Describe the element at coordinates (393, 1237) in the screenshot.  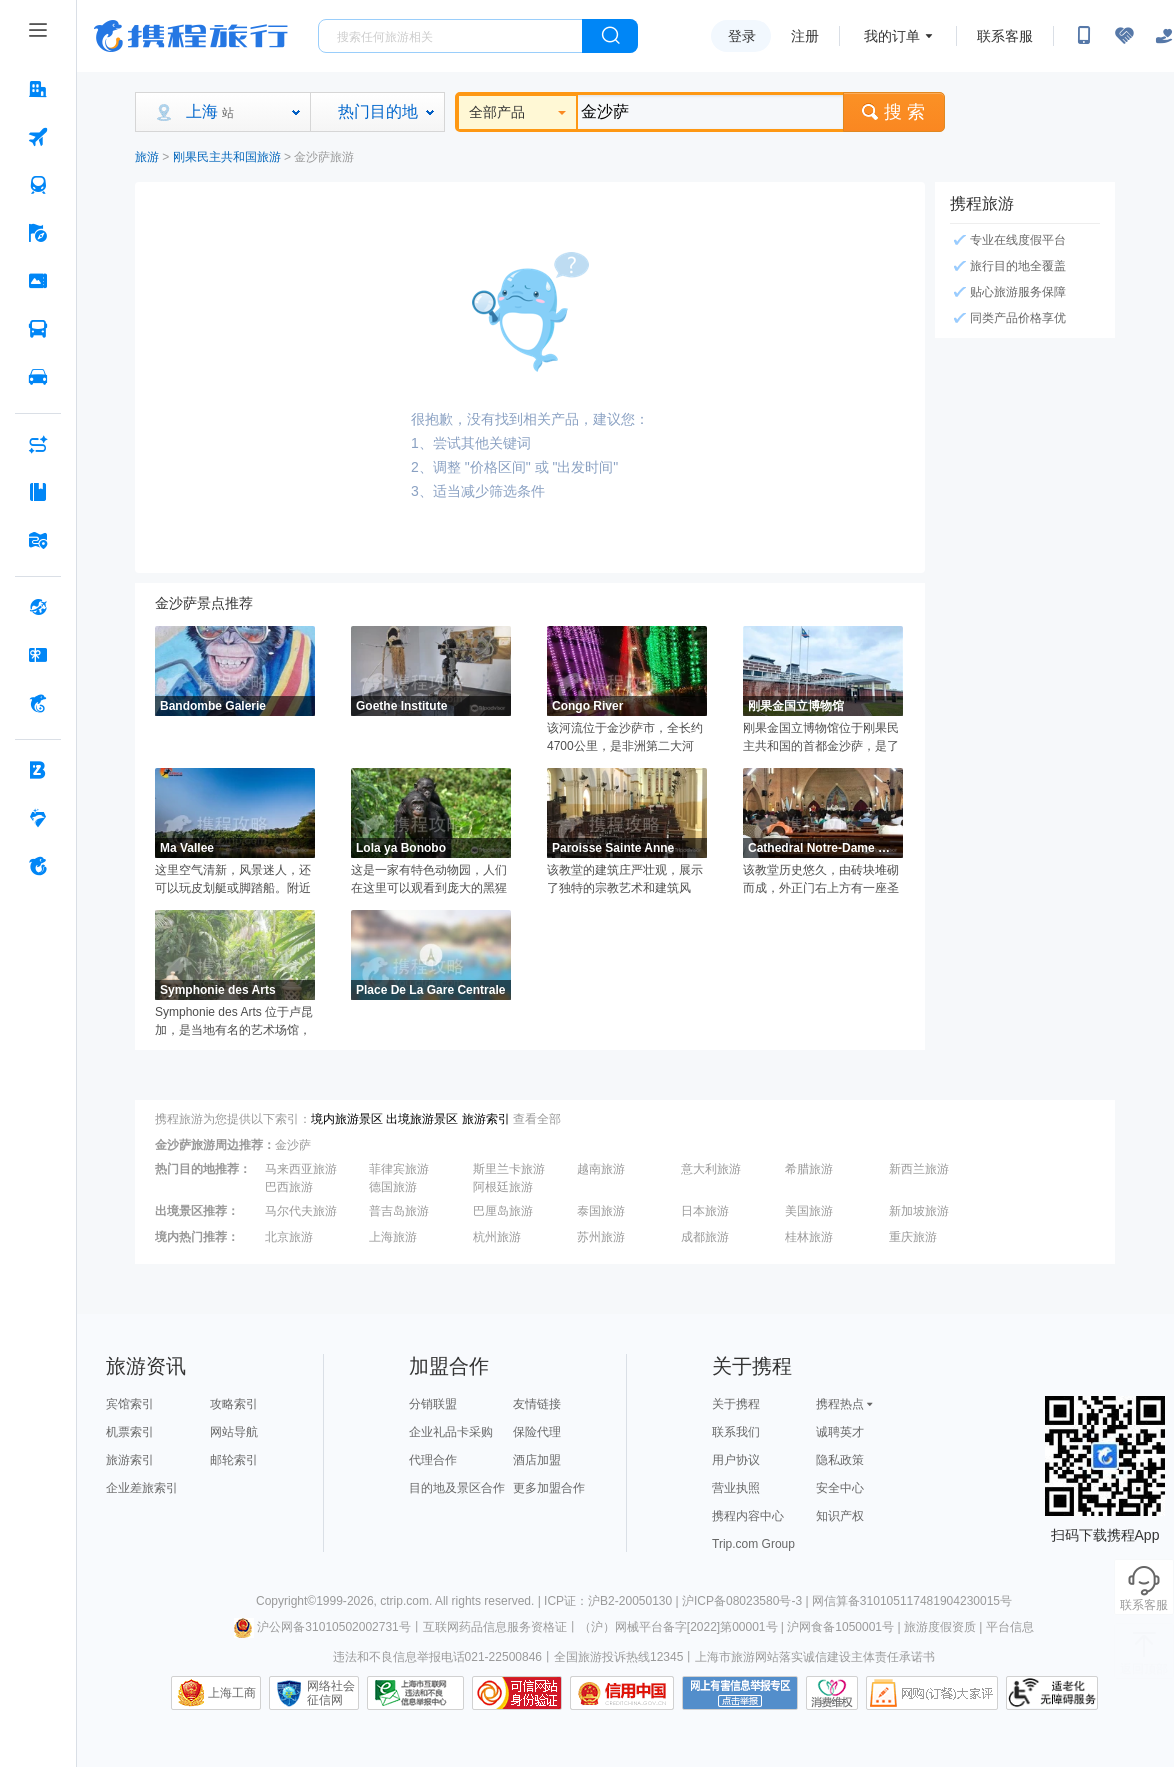
I see `上海旅游` at that location.